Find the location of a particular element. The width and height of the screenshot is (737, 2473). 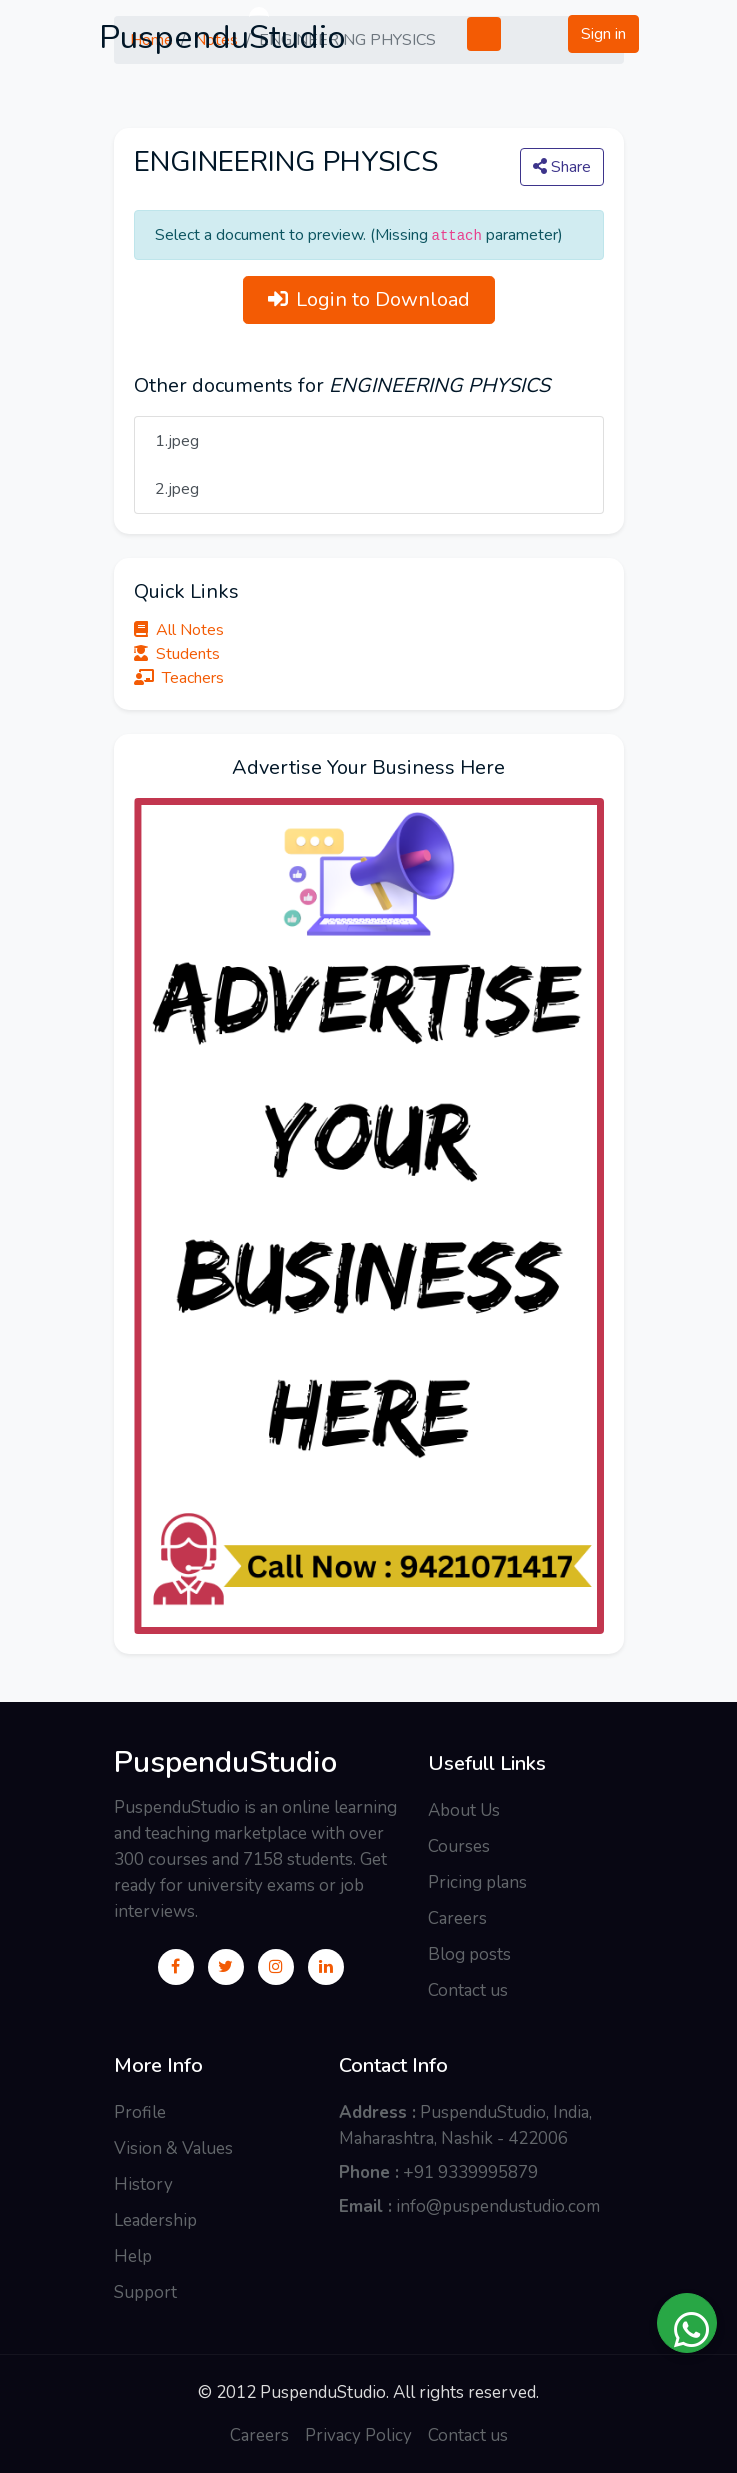

History is located at coordinates (143, 2184).